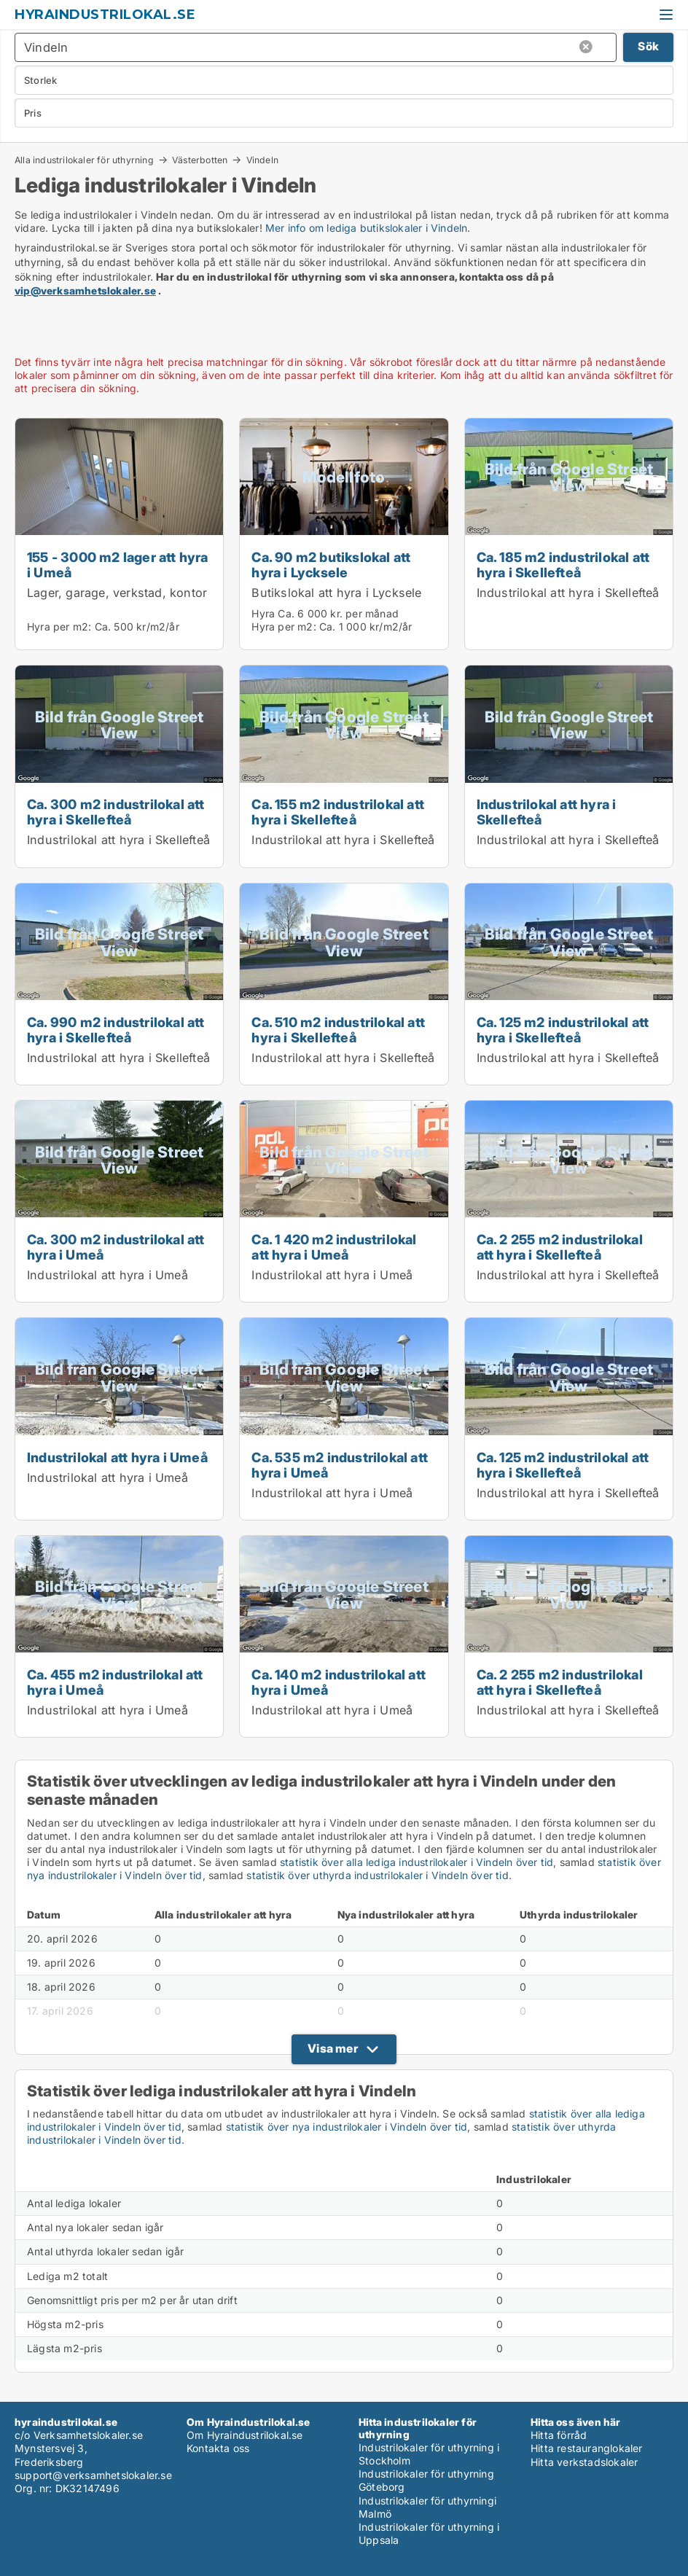 The height and width of the screenshot is (2576, 688). Describe the element at coordinates (263, 613) in the screenshot. I see `Hyra` at that location.